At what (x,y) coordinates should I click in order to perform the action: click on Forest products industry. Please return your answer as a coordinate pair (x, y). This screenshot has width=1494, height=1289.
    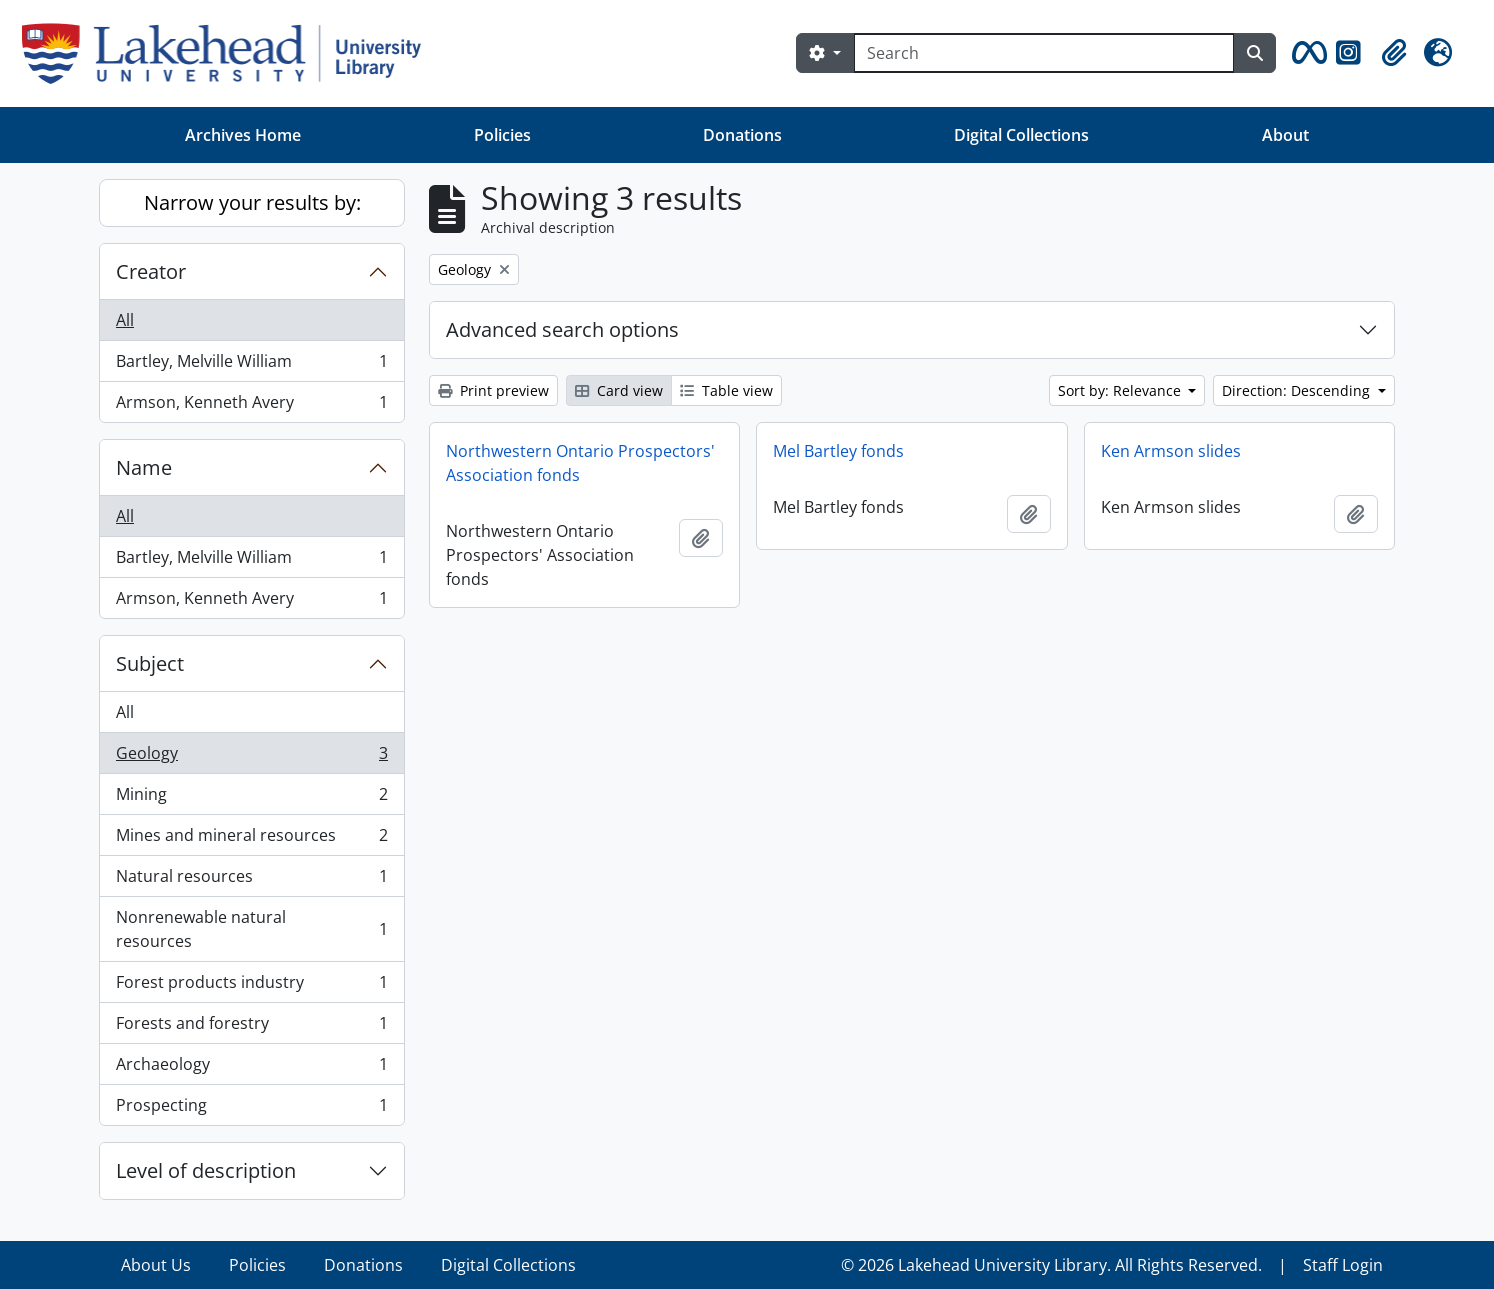
    Looking at the image, I should click on (251, 986).